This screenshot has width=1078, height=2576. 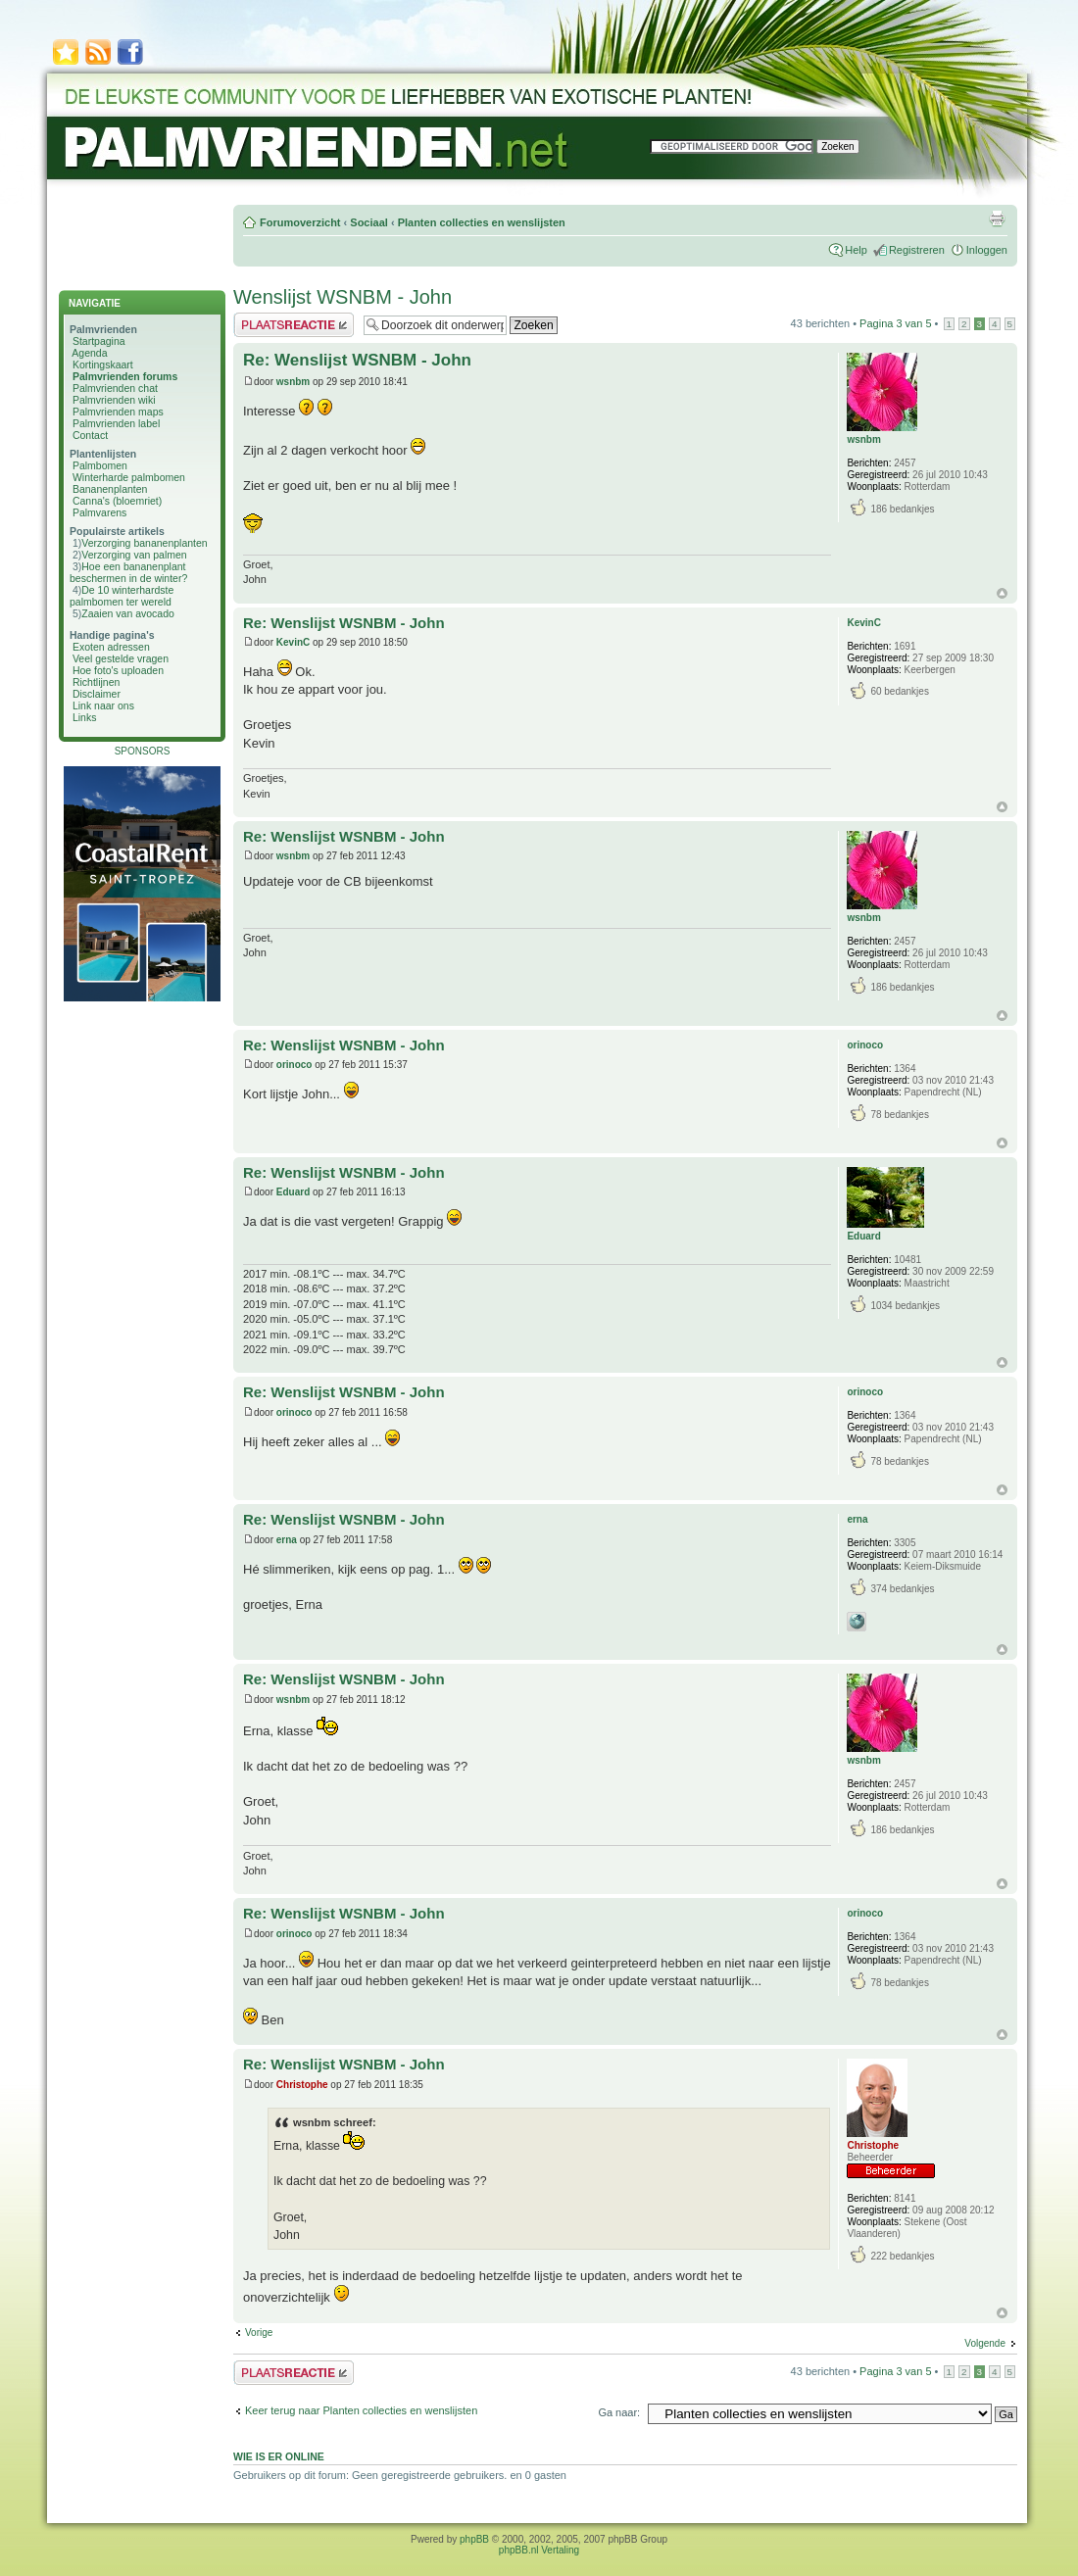 I want to click on Hoe een bananenplant beschermen in de winter?, so click(x=128, y=572).